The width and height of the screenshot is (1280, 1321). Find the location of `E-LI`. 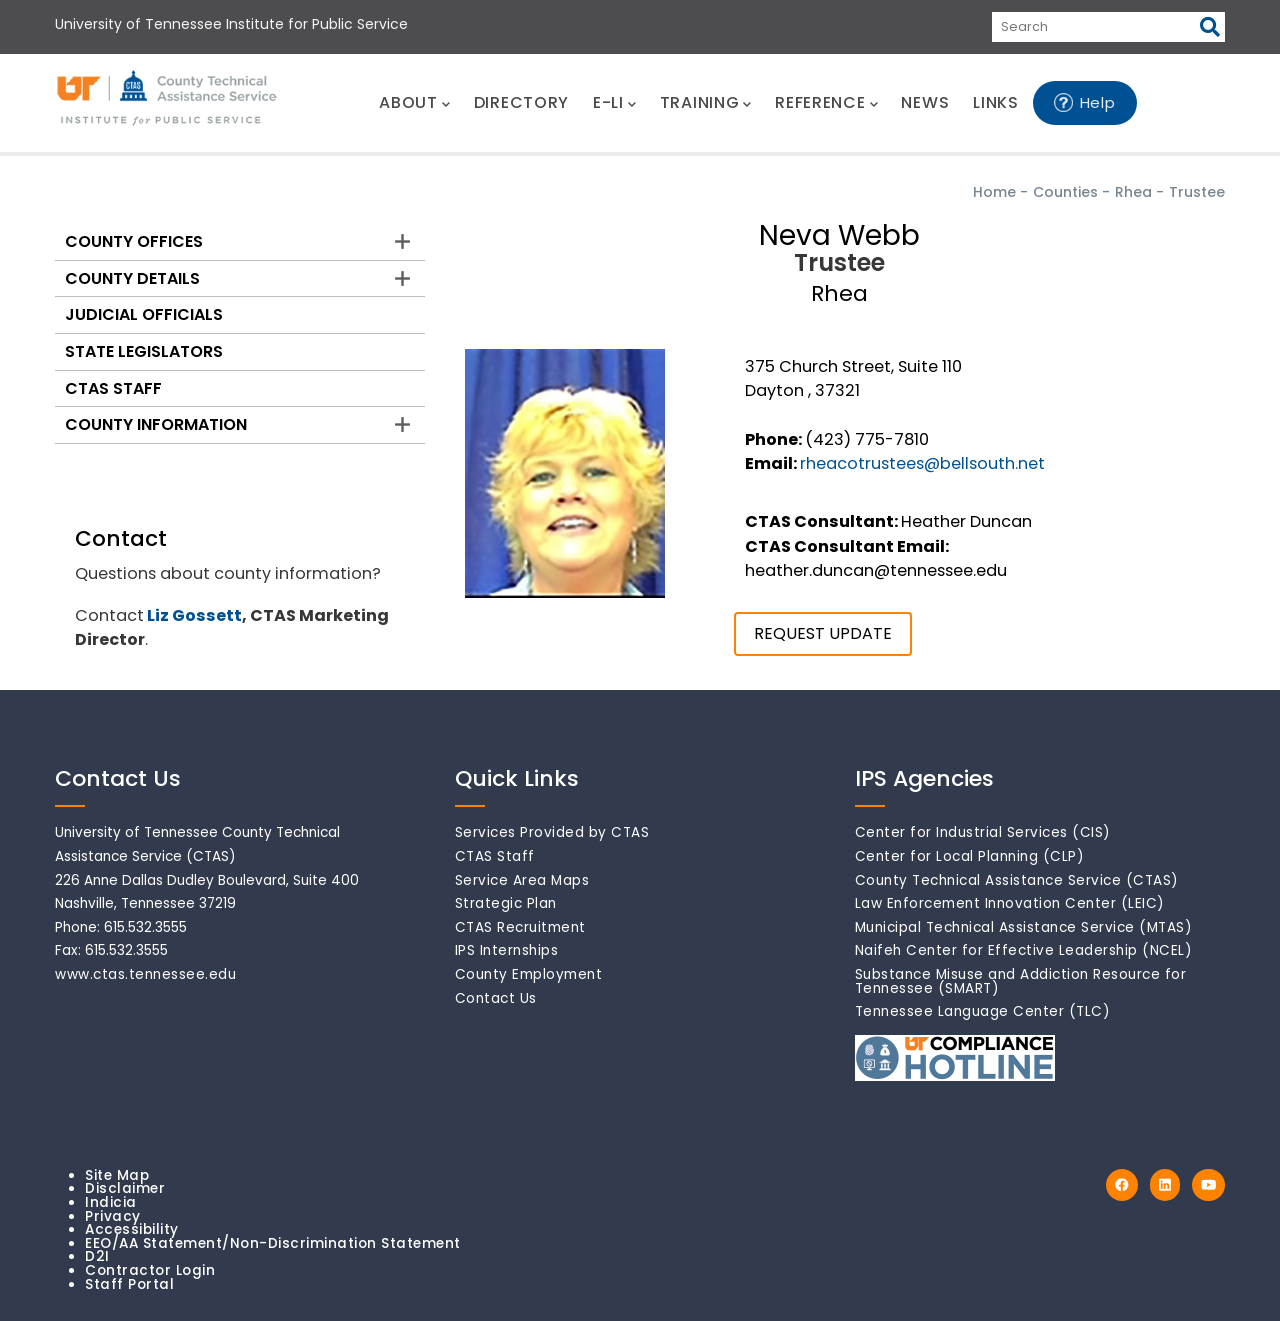

E-LI is located at coordinates (614, 102).